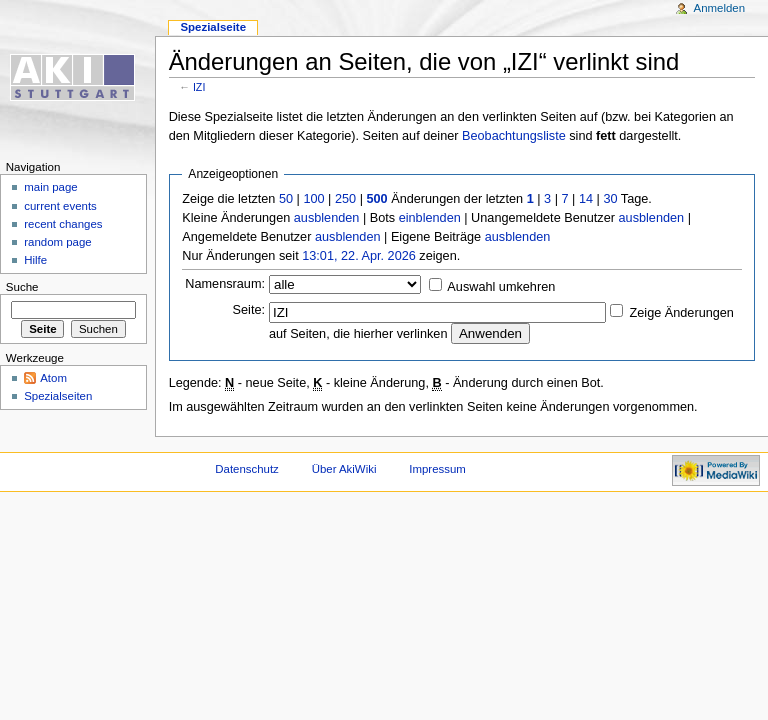  I want to click on Suche, so click(22, 287).